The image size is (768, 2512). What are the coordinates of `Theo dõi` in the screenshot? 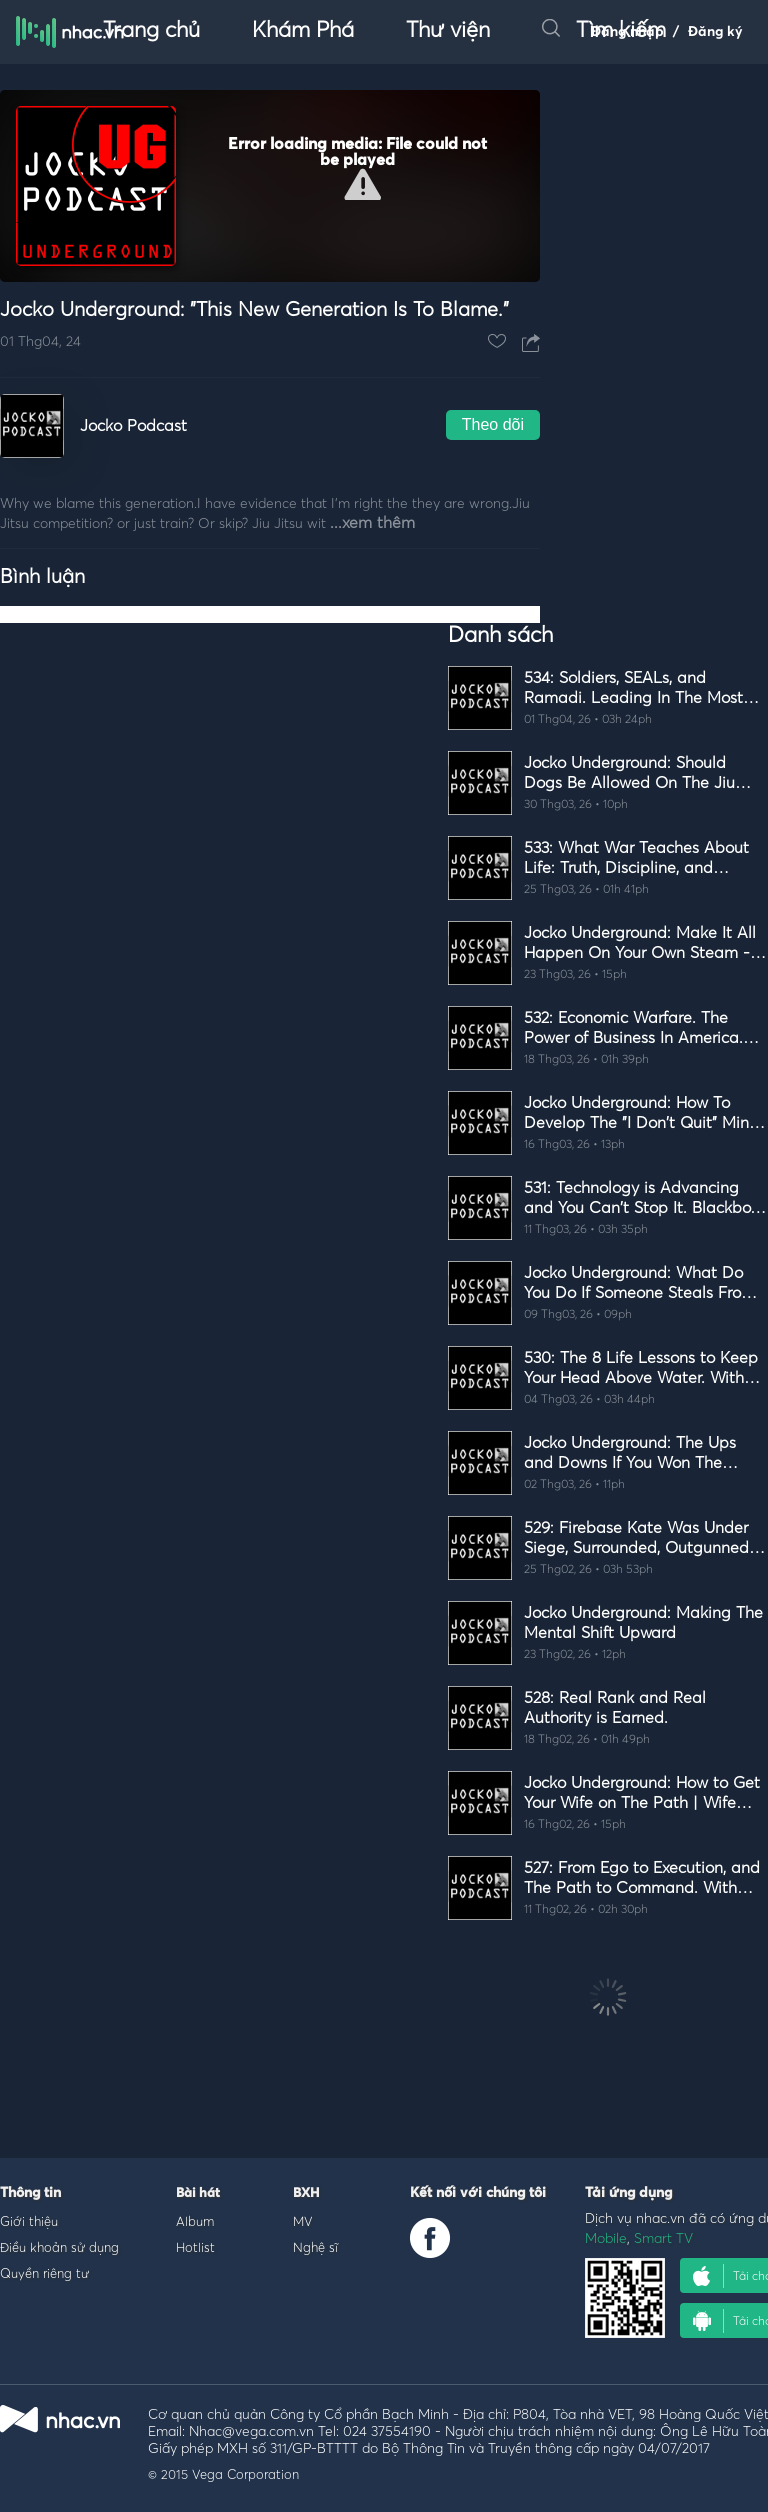 It's located at (493, 424).